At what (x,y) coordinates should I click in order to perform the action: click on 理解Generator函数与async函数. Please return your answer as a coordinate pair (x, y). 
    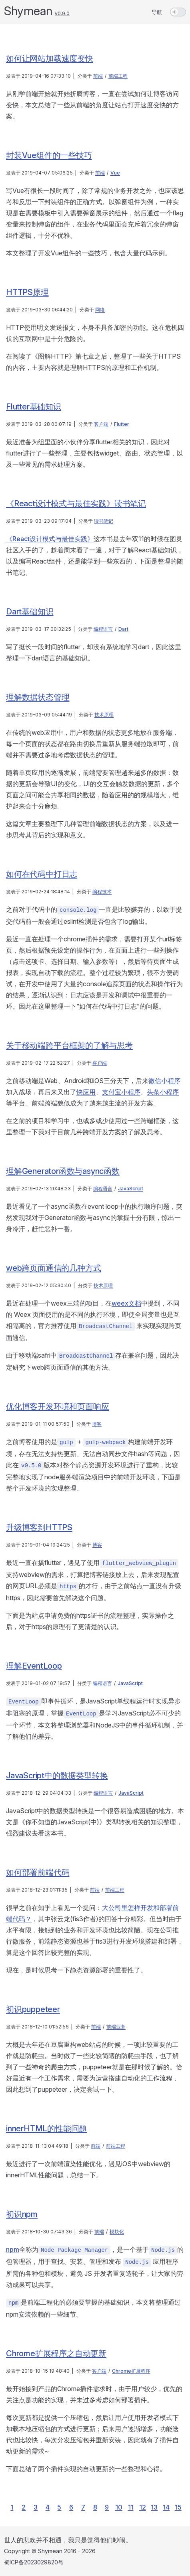
    Looking at the image, I should click on (63, 1171).